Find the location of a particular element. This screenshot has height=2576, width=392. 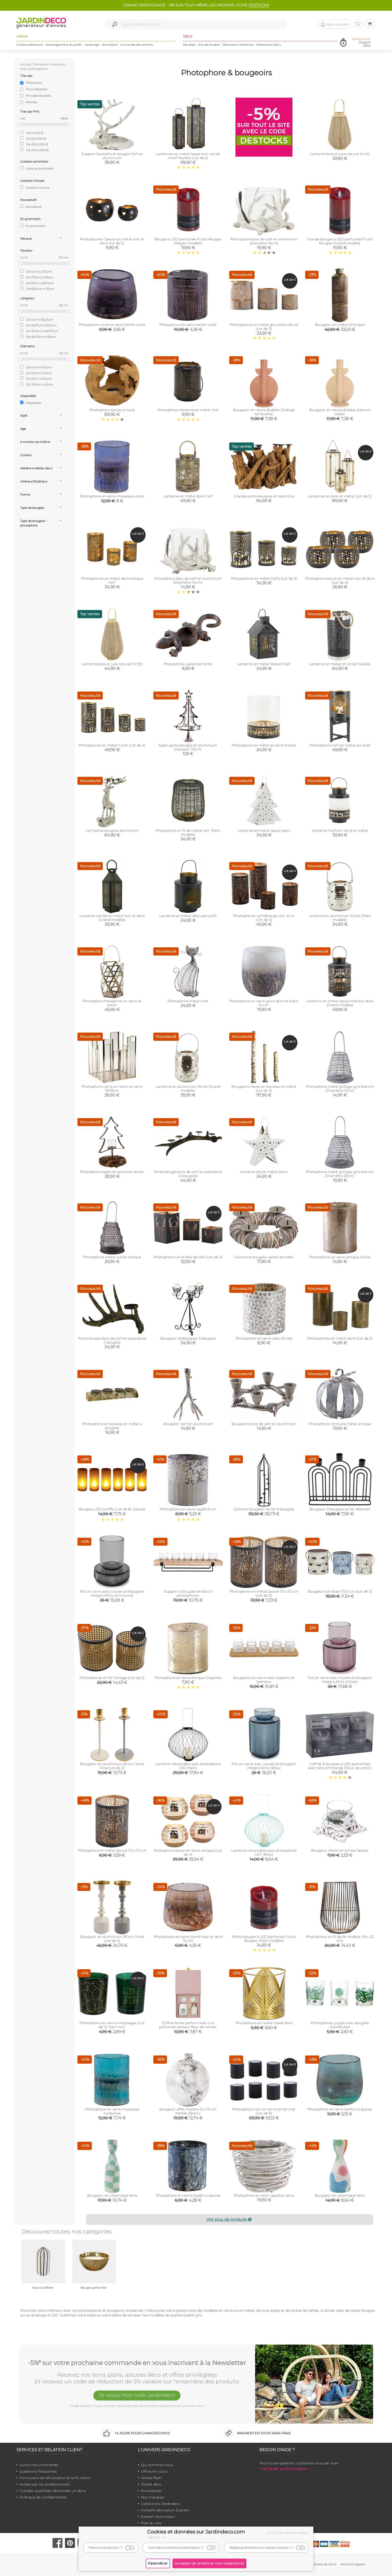

Colonne bougeoir en fer 8 bougies is located at coordinates (264, 1509).